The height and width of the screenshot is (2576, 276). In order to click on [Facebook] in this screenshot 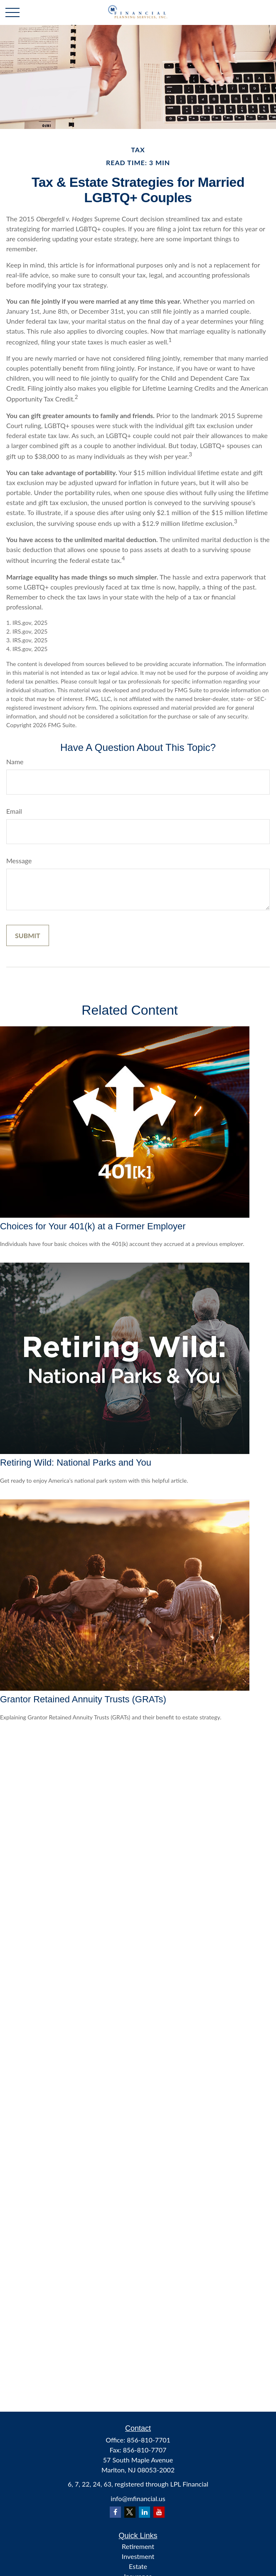, I will do `click(115, 2512)`.